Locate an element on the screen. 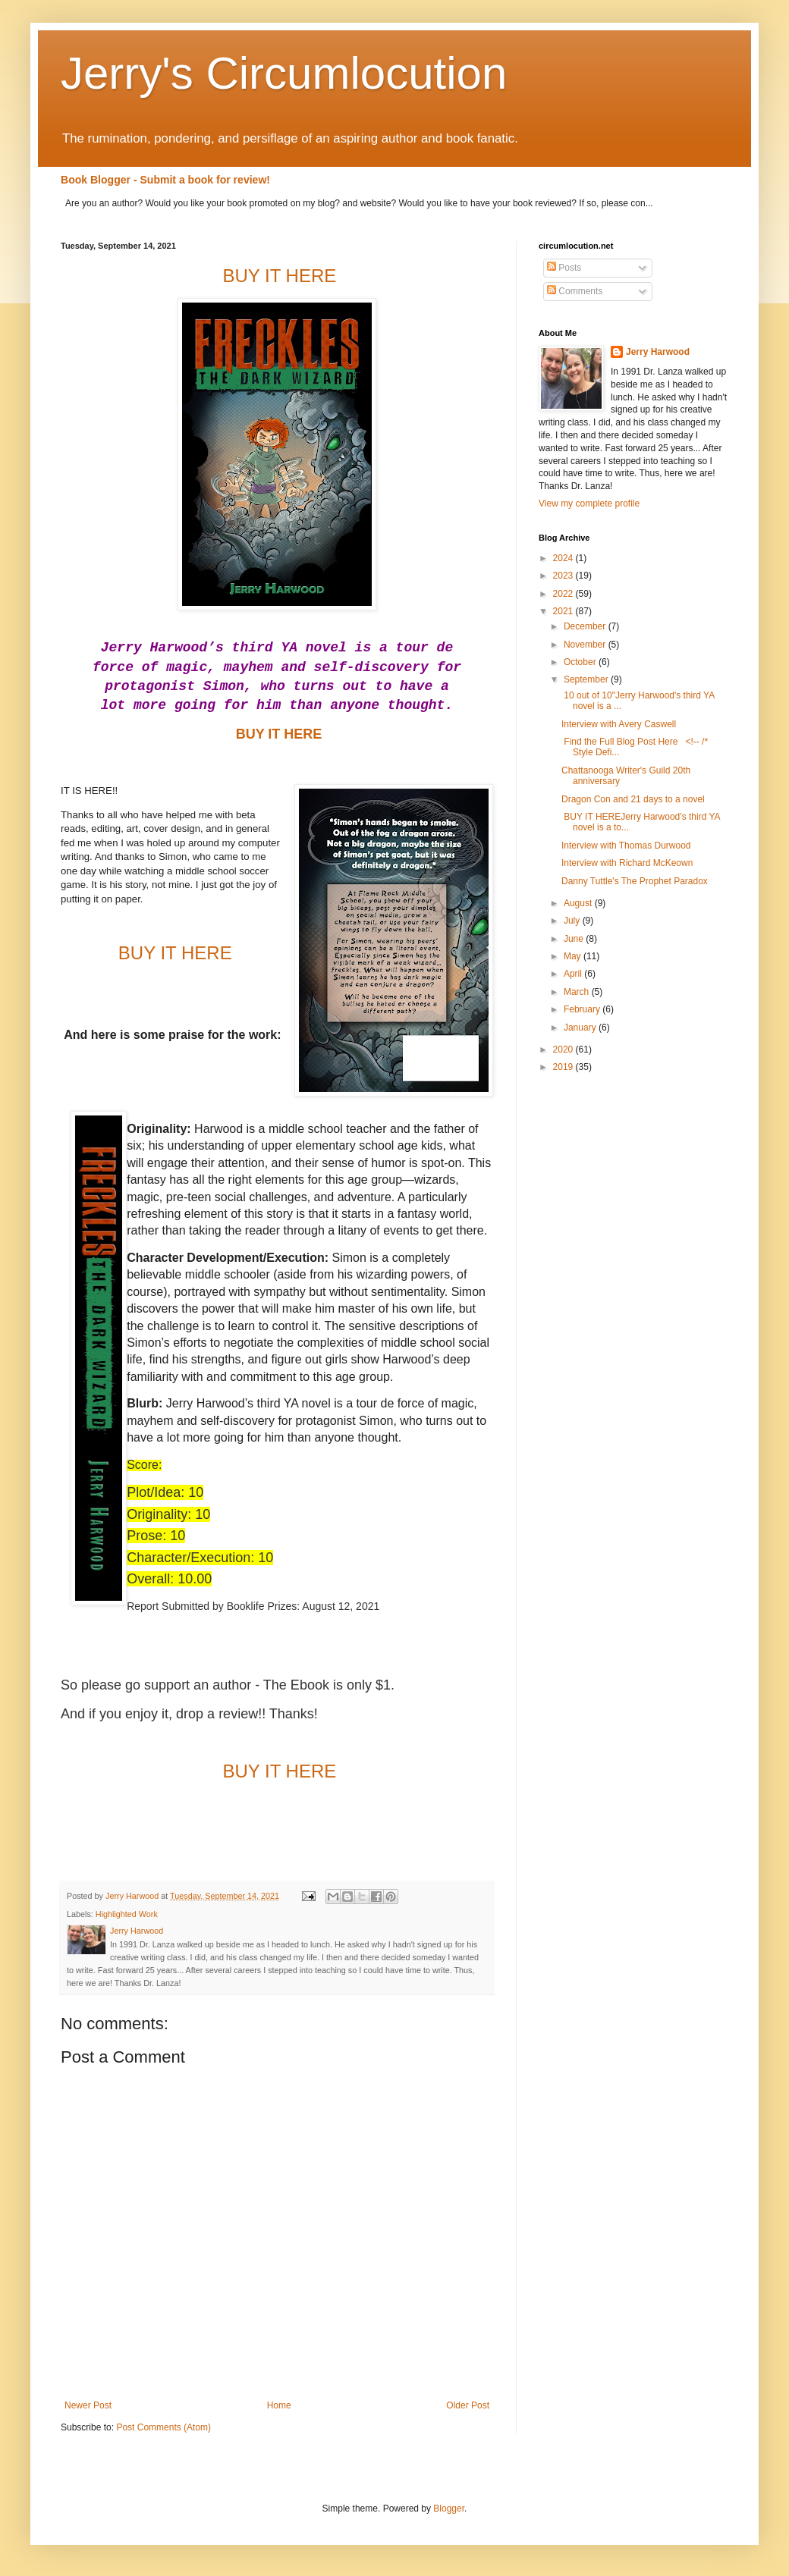 Image resolution: width=789 pixels, height=2576 pixels. Blogger is located at coordinates (448, 2508).